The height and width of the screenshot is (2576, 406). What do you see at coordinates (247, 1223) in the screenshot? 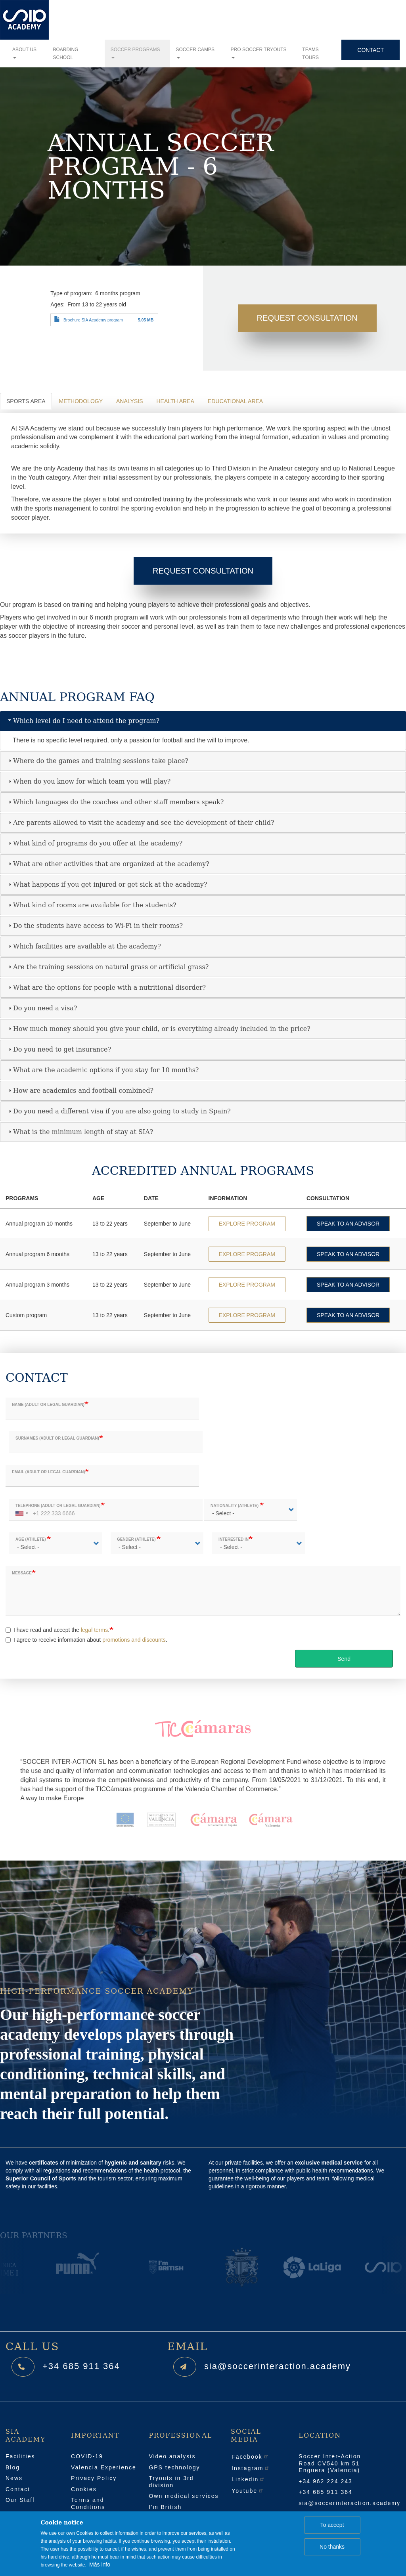
I see `EXPLORE PROGRAM` at bounding box center [247, 1223].